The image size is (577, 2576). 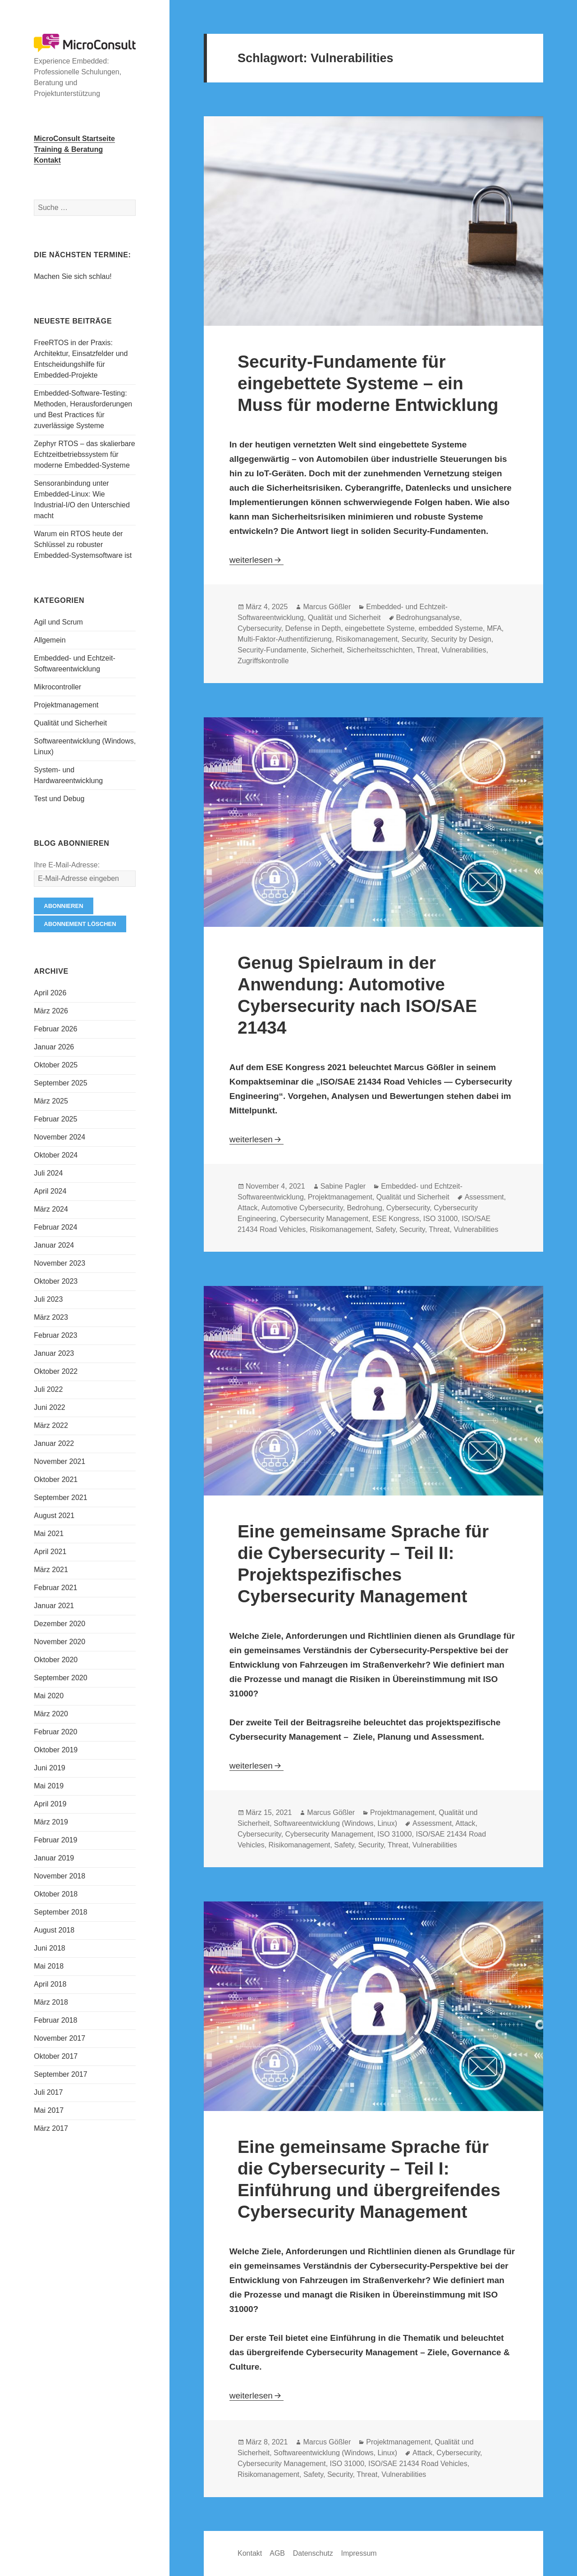 I want to click on November 2020, so click(x=59, y=1642).